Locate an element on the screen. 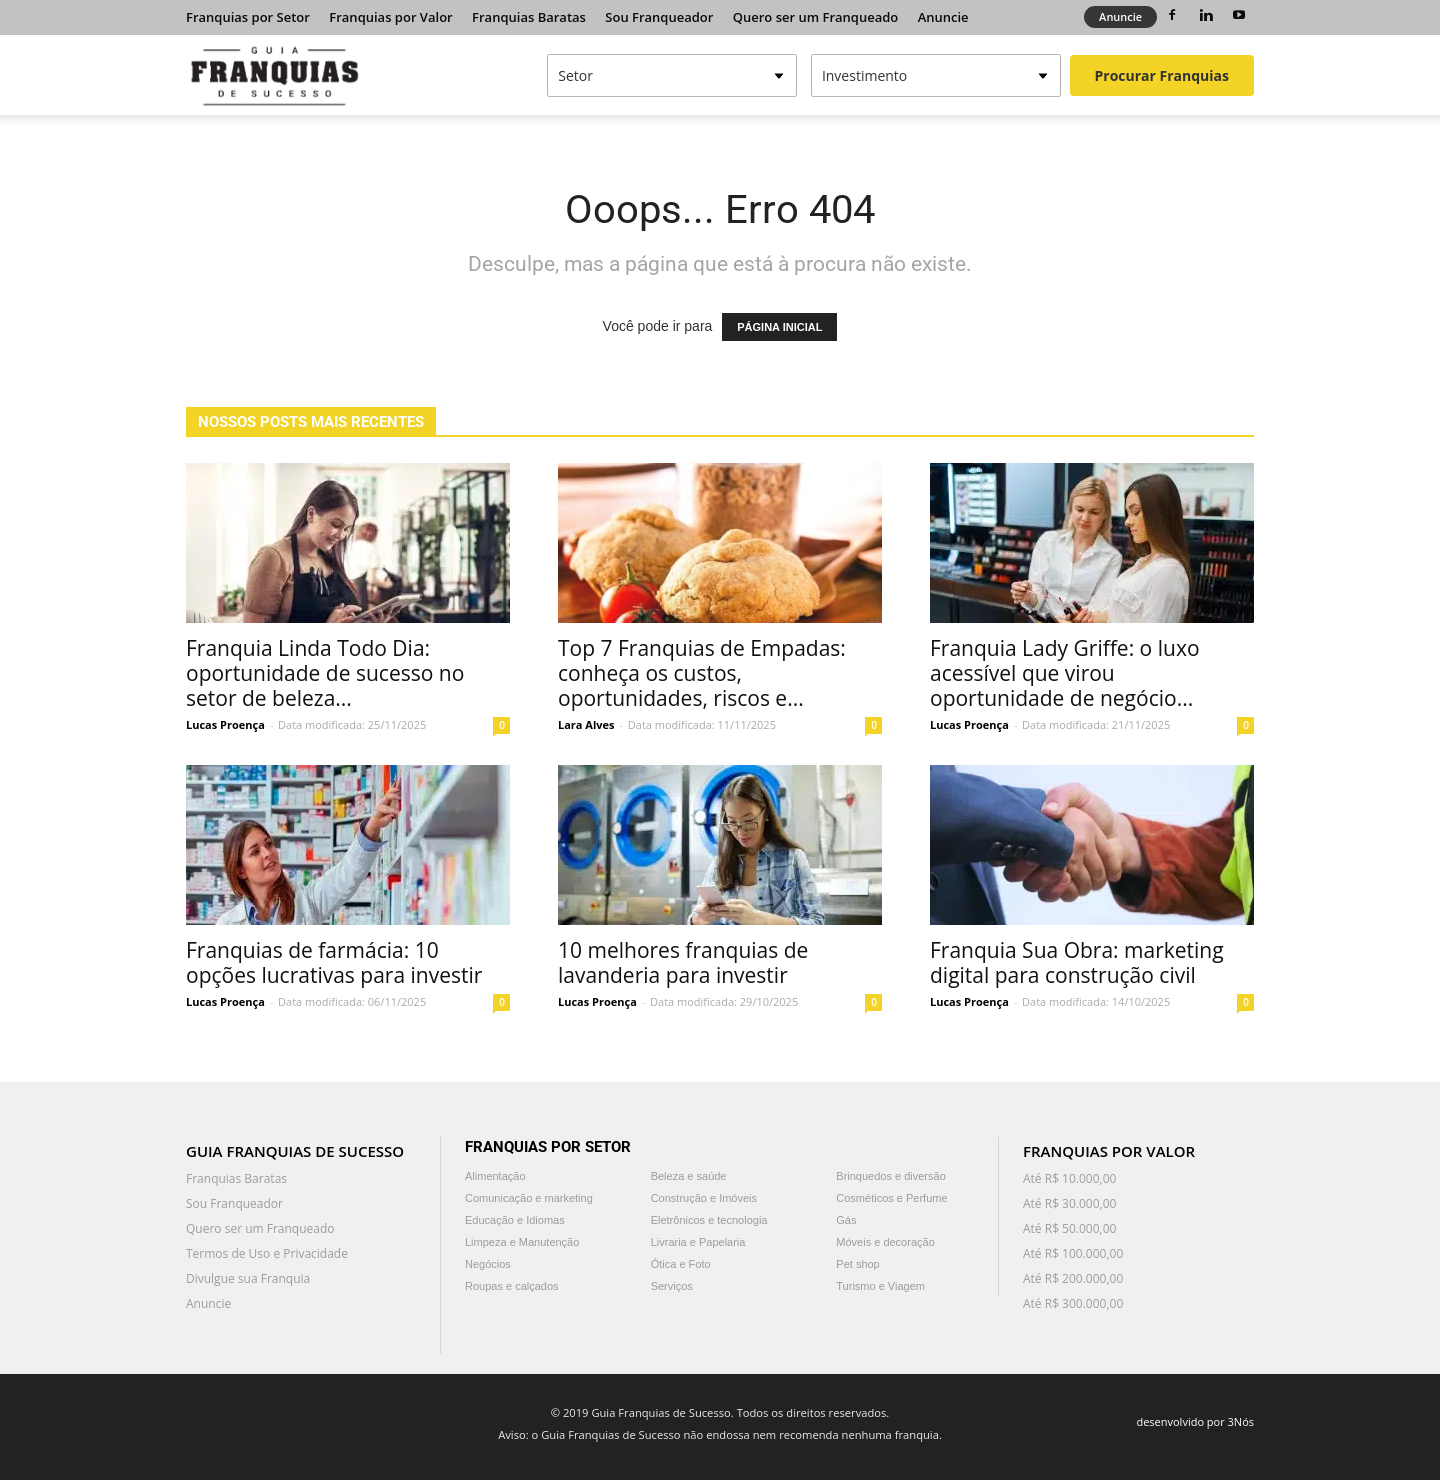  Até R$ 100.000,00 is located at coordinates (1073, 1253).